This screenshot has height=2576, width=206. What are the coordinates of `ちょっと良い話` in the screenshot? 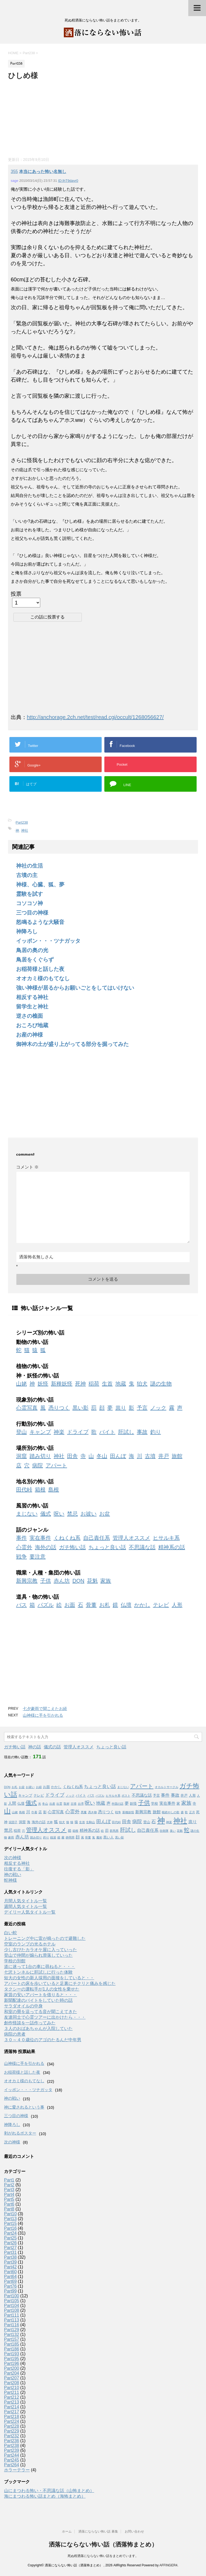 It's located at (107, 1547).